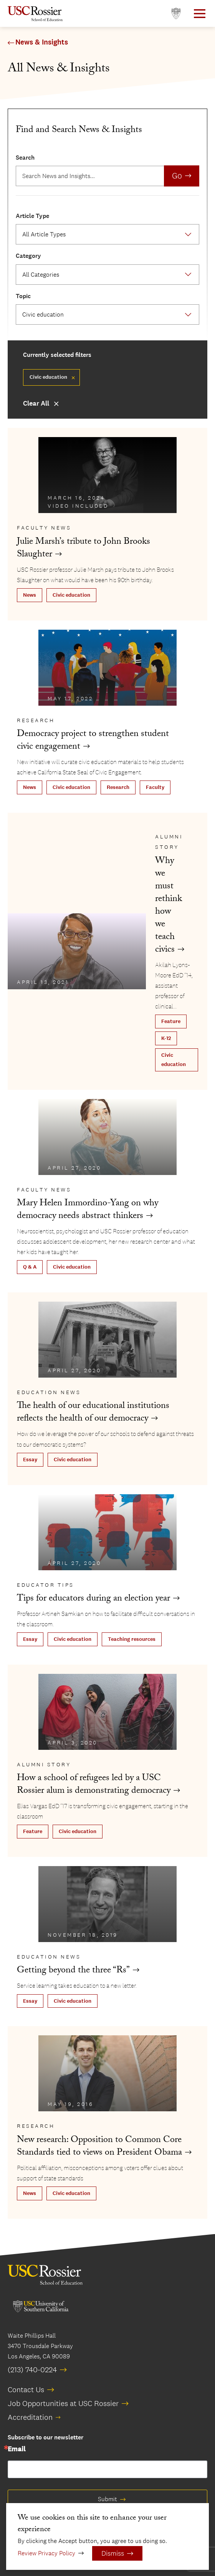 The image size is (215, 2576). What do you see at coordinates (36, 403) in the screenshot?
I see `Clear All` at bounding box center [36, 403].